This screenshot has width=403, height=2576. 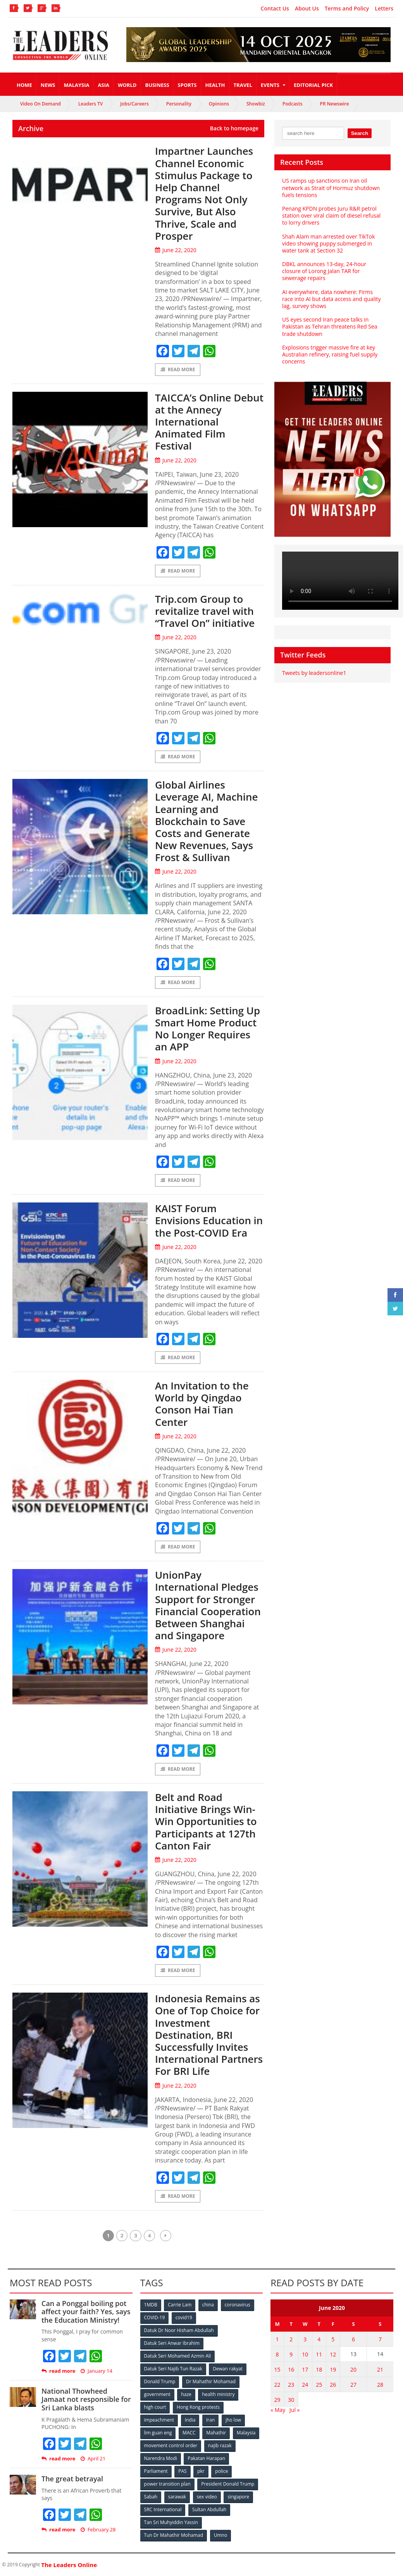 I want to click on National Thowheed Jamaat not responsible for Sri Lanka blasts, so click(x=86, y=2399).